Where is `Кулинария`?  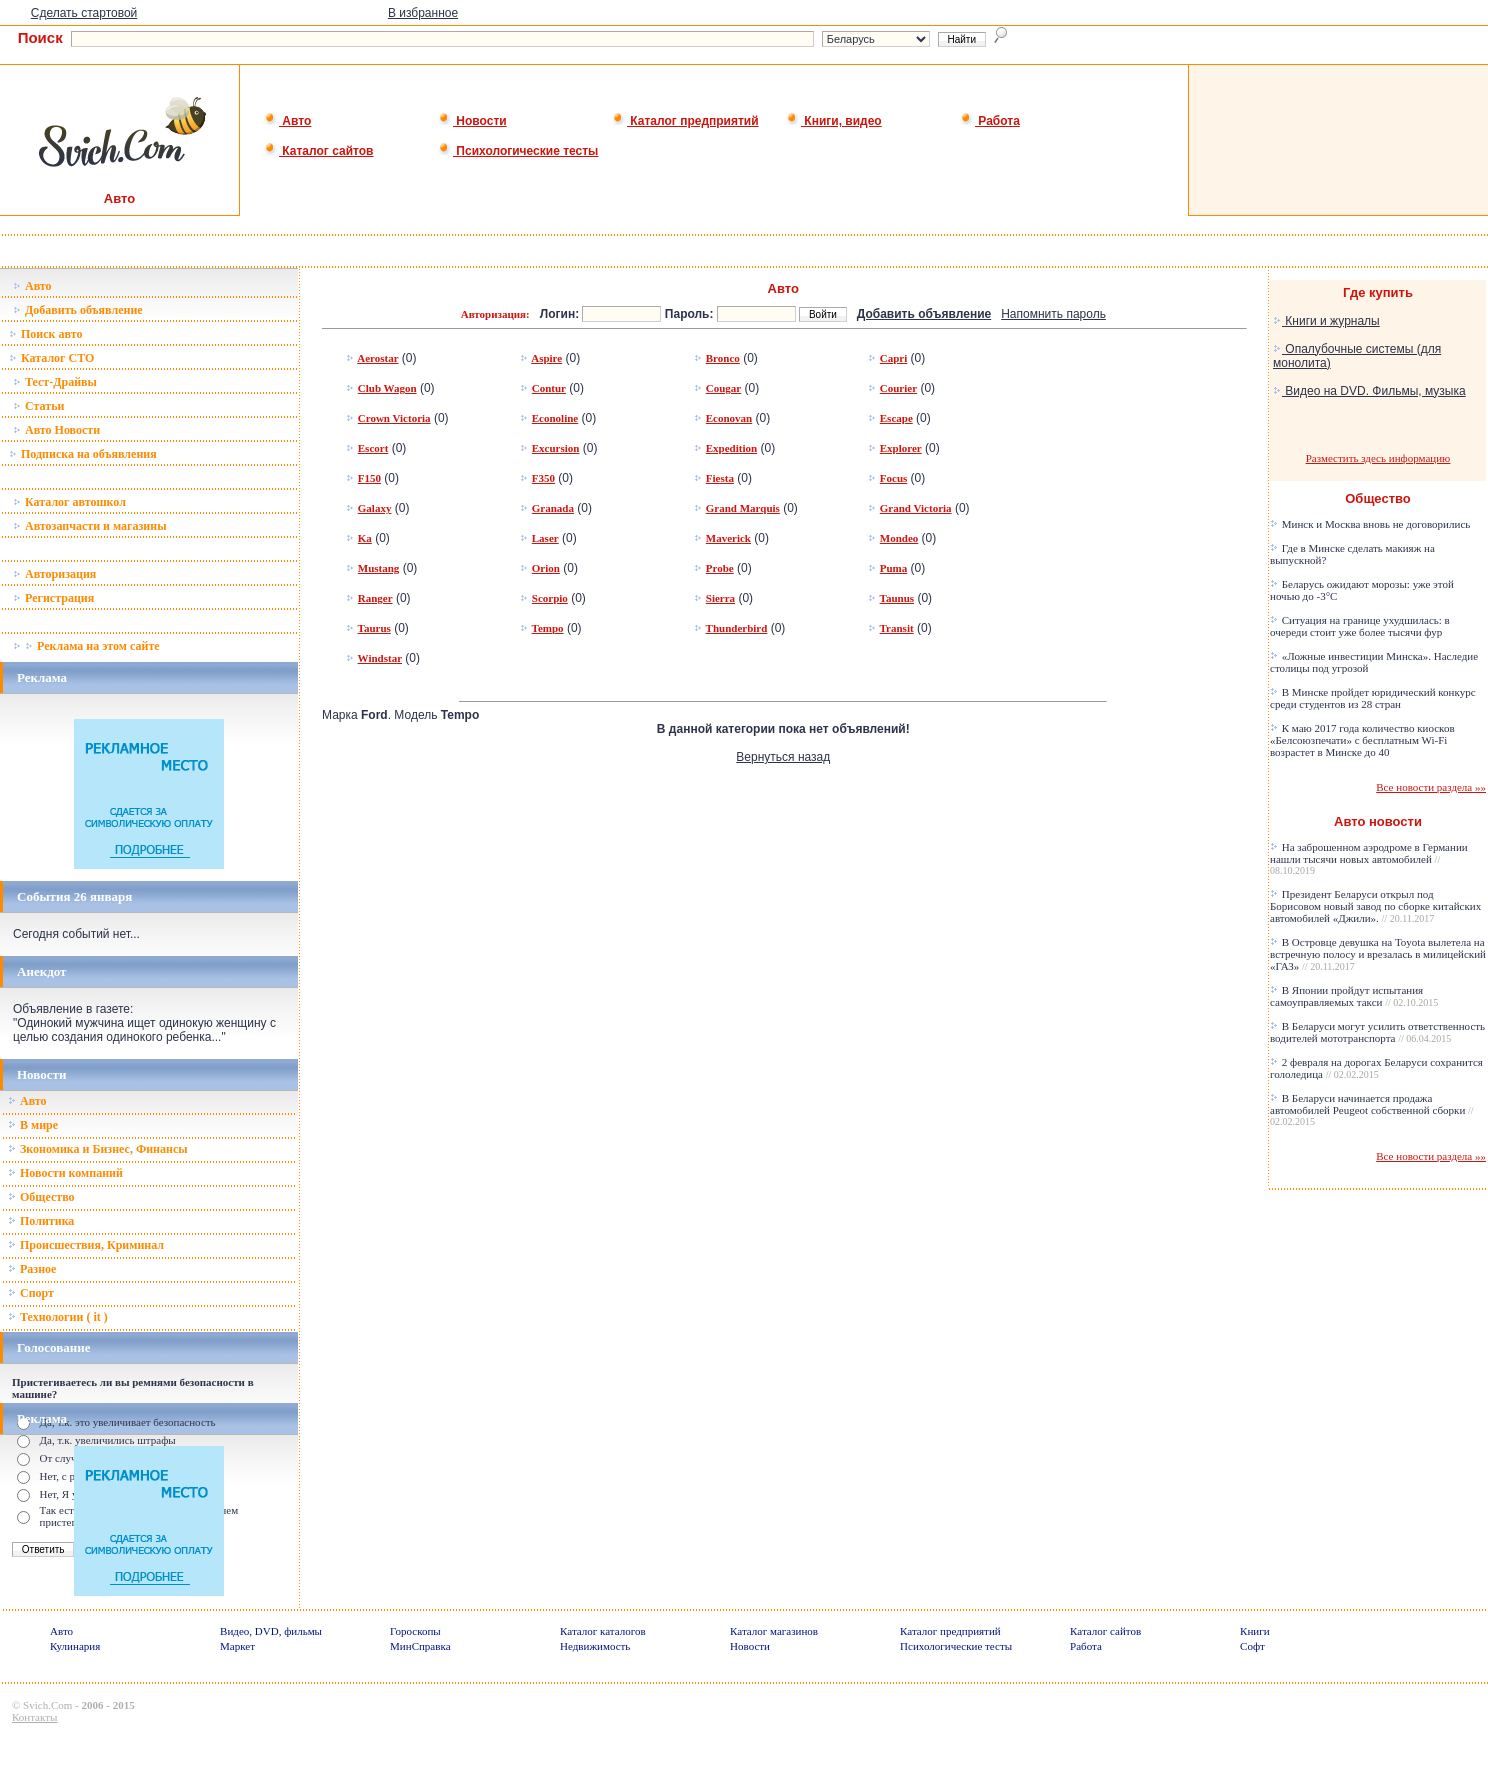 Кулинария is located at coordinates (75, 1646).